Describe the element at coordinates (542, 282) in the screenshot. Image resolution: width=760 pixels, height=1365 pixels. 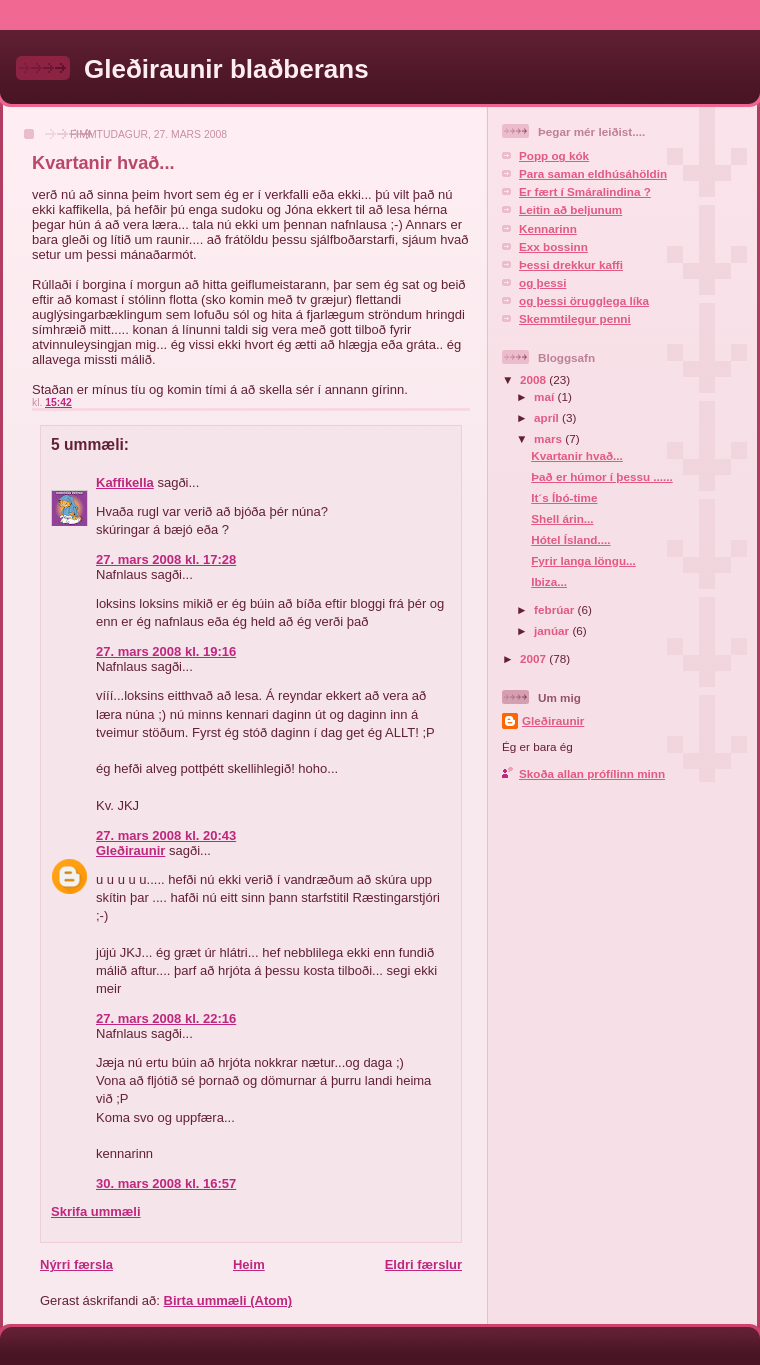
I see `og þessi` at that location.